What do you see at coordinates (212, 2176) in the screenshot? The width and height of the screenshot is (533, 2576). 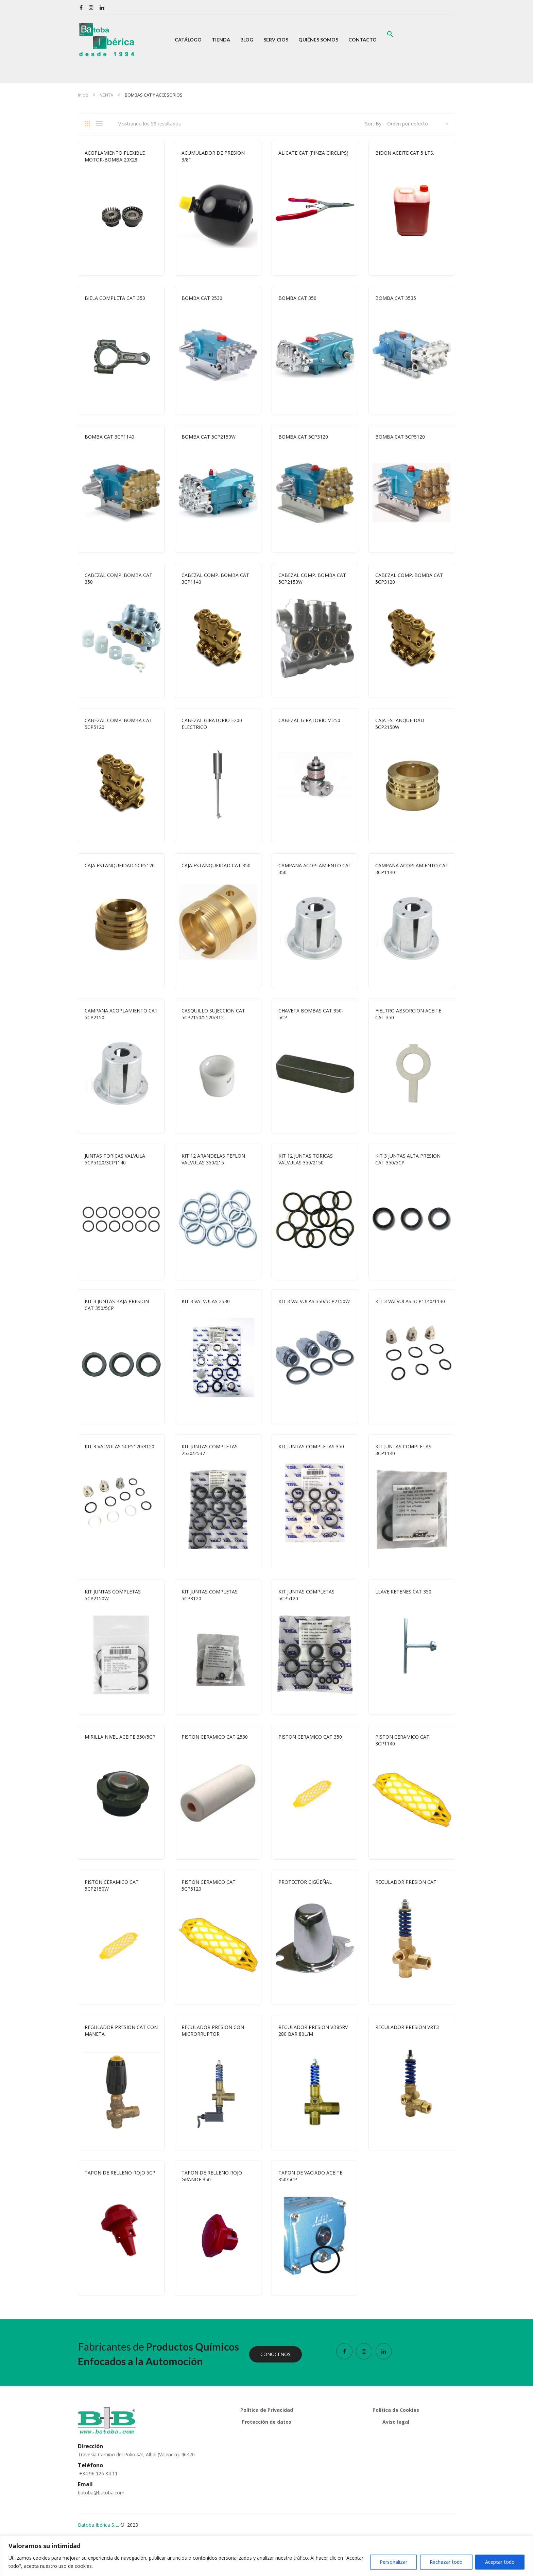 I see `TAPON DE RELLENO ROJO GRANDE 350` at bounding box center [212, 2176].